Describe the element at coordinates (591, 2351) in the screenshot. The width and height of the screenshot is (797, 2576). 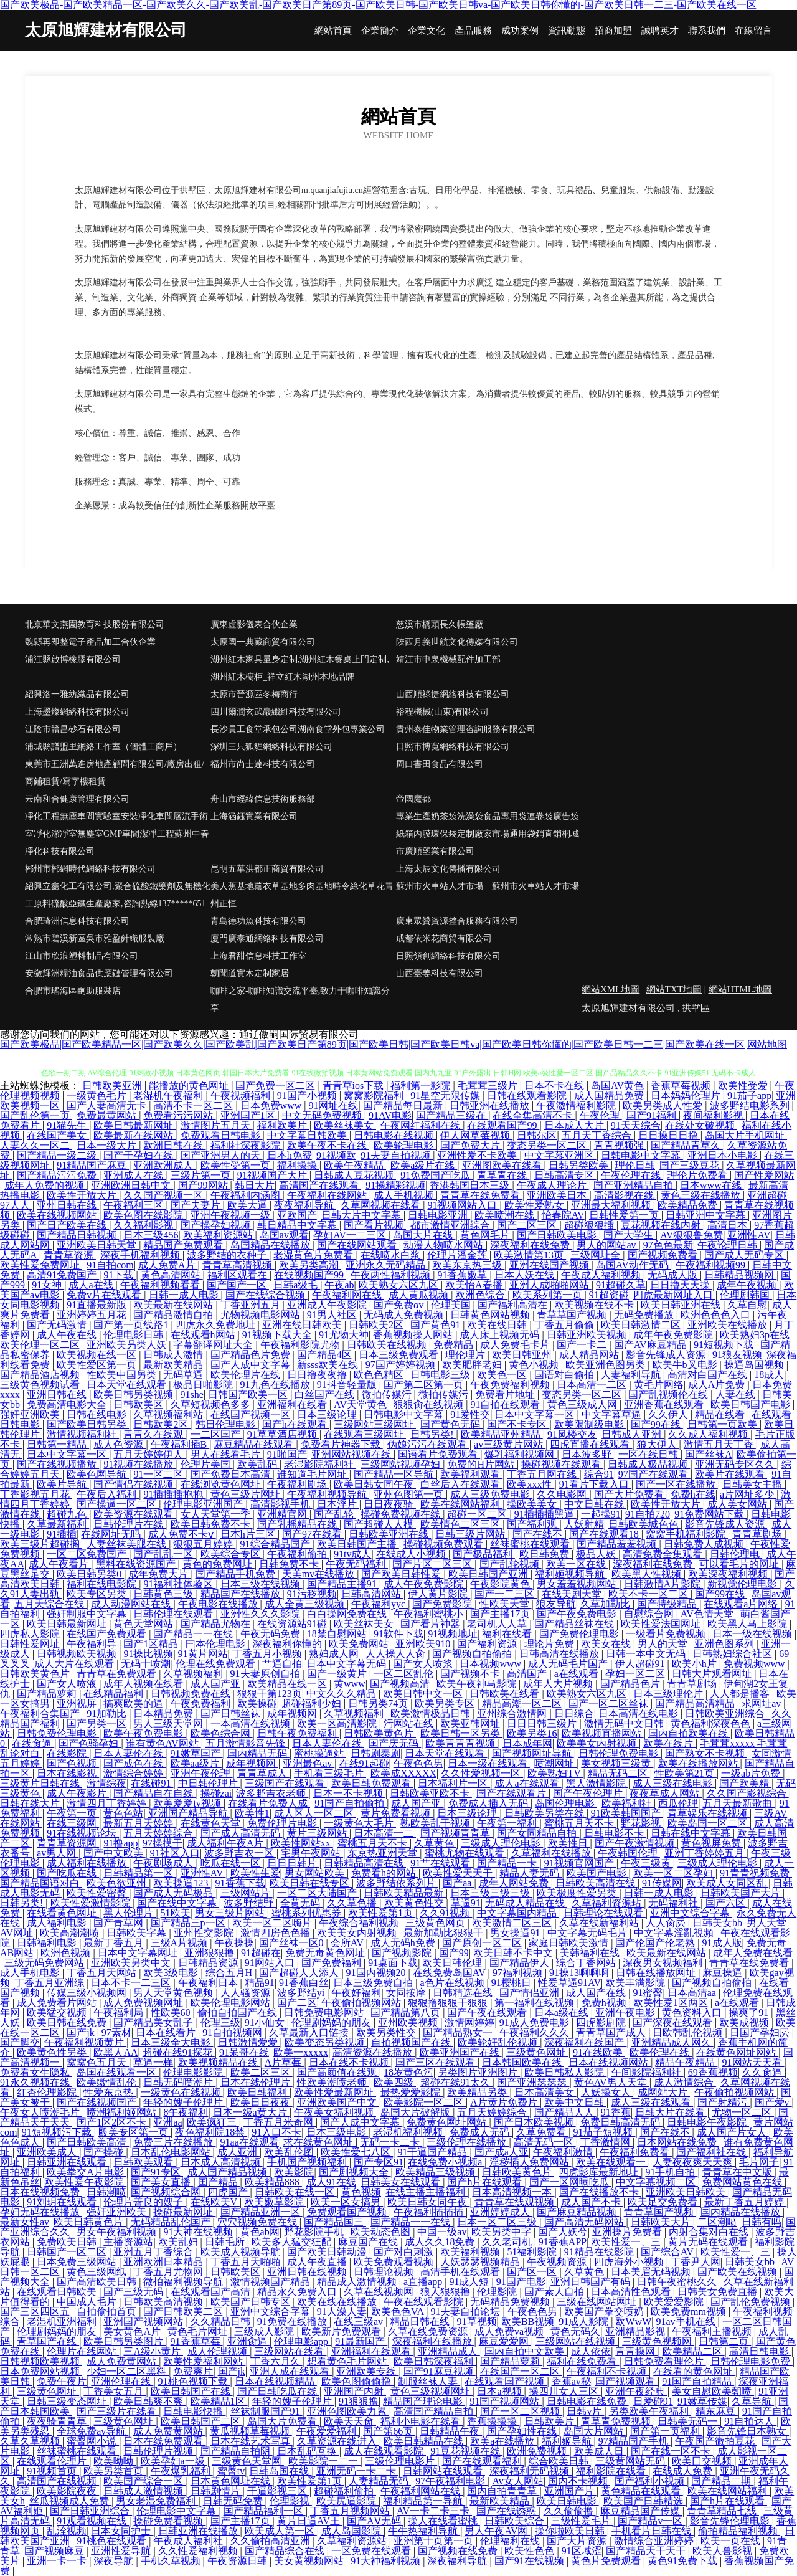
I see `成人依依` at that location.